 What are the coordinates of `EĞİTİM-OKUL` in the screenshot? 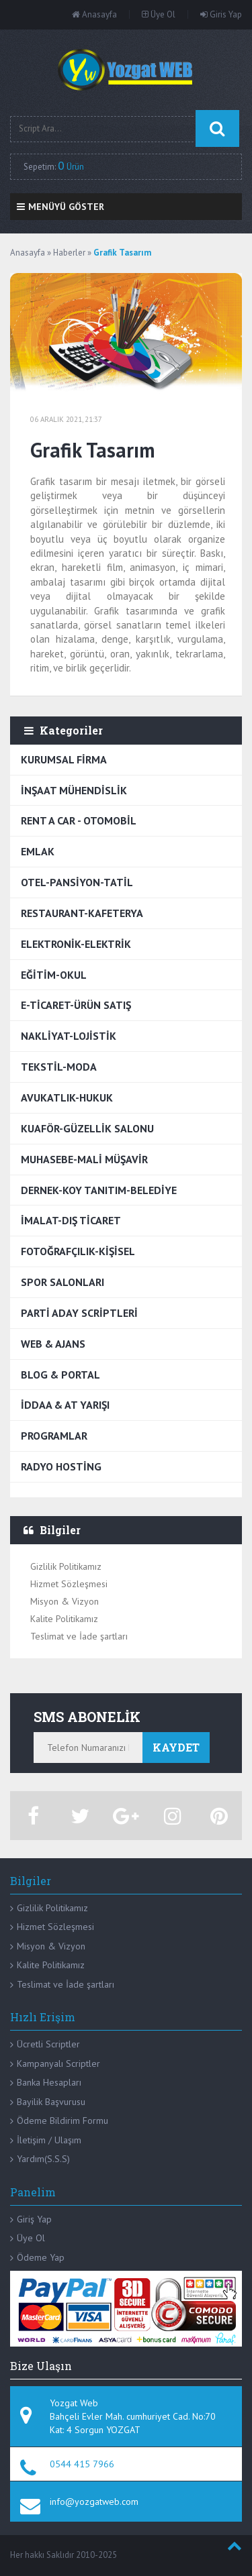 It's located at (54, 974).